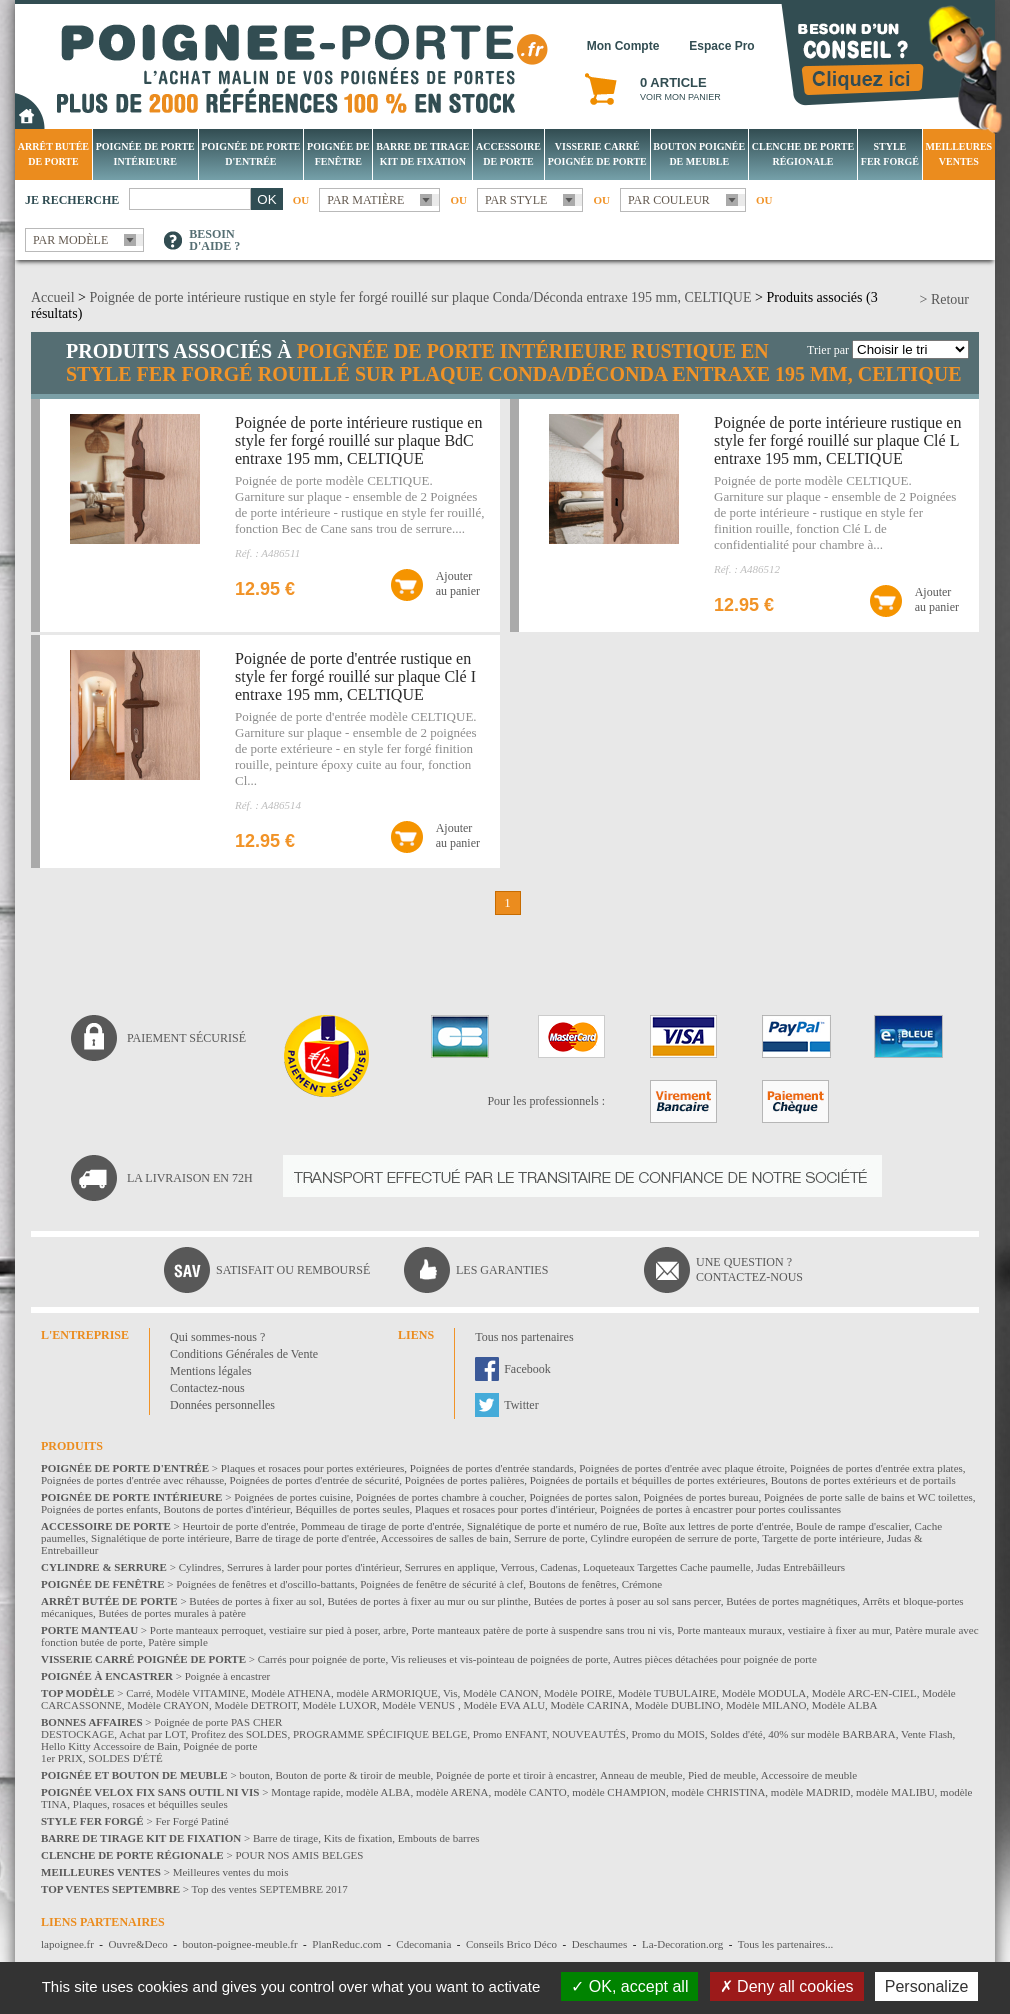  I want to click on PlanReduc.com, so click(346, 1944).